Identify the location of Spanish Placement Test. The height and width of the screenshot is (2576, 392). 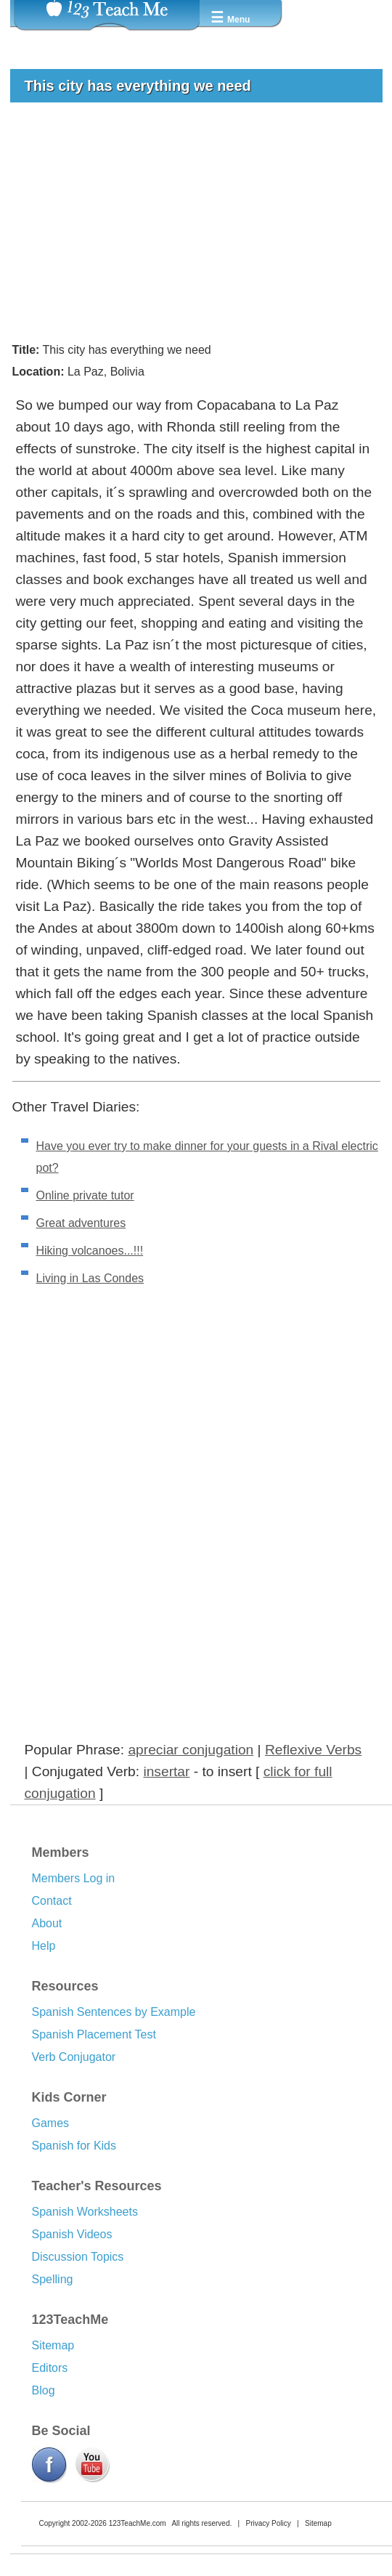
(94, 2034).